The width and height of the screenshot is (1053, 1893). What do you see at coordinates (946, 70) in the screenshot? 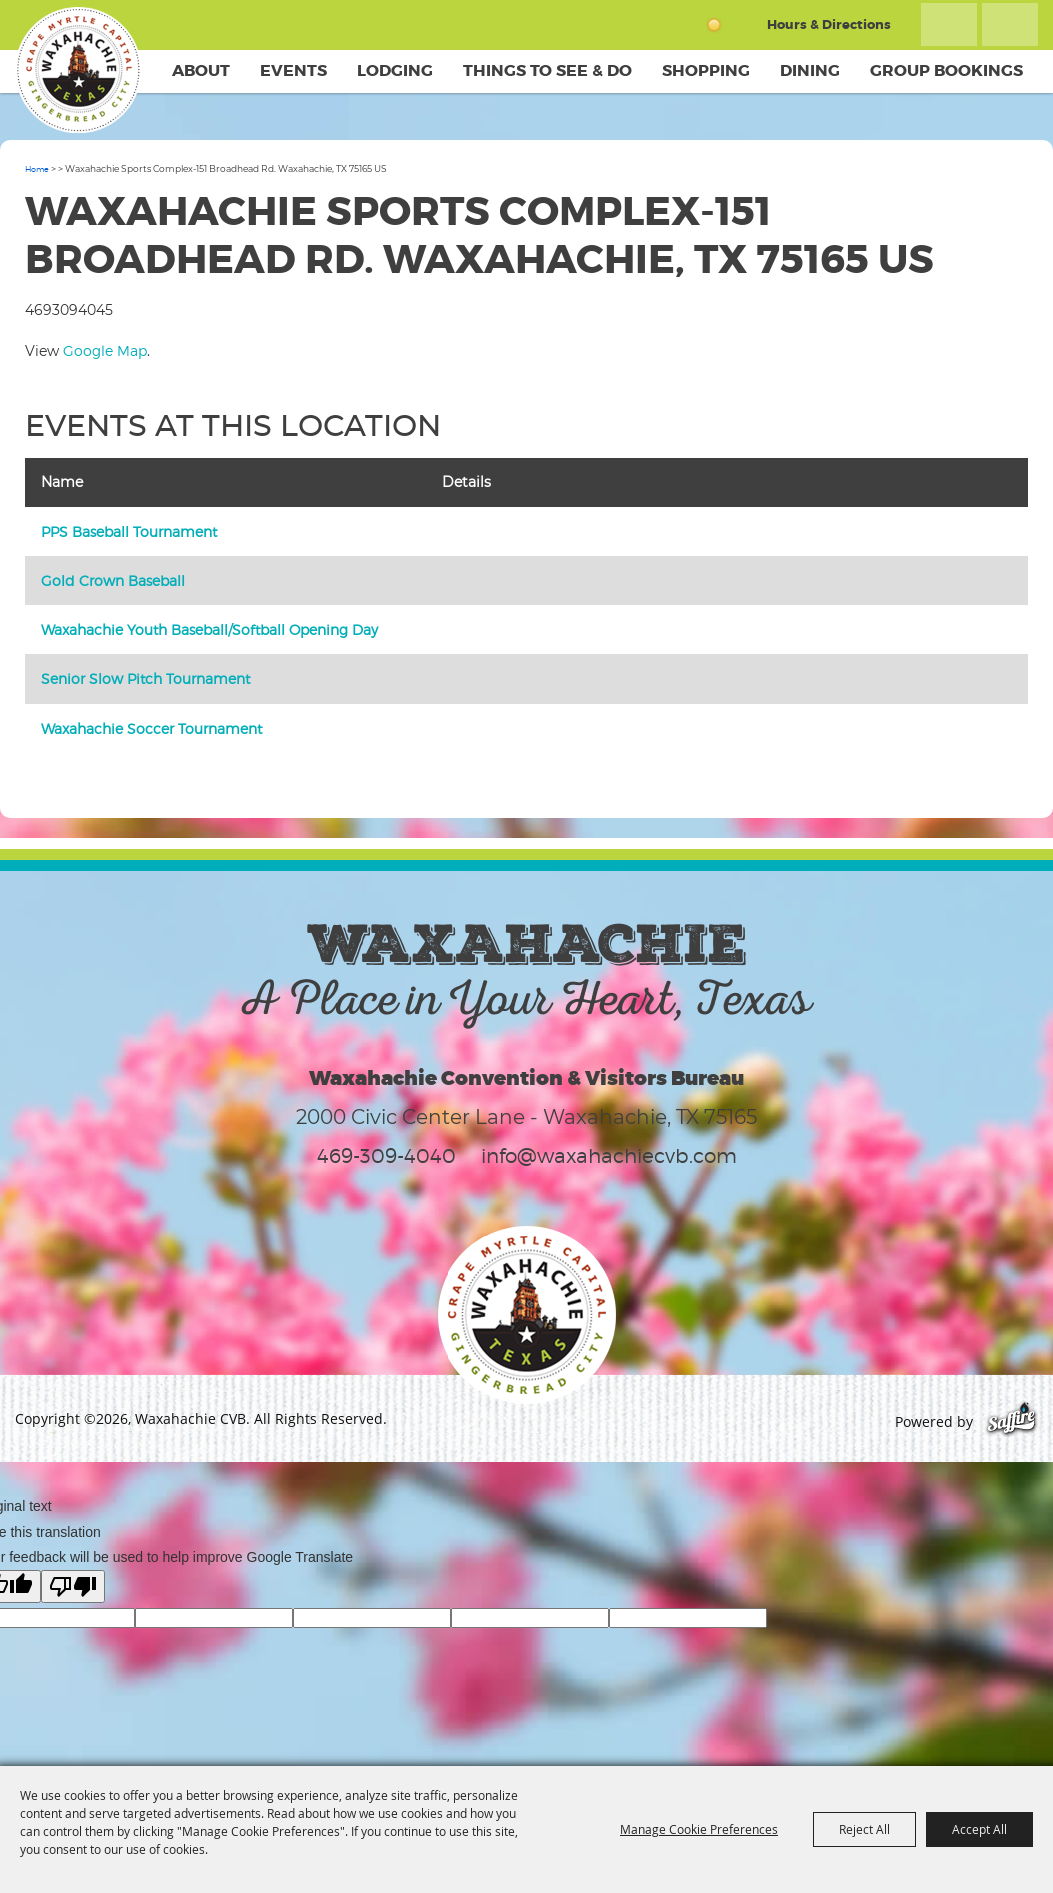
I see `Group Bookings` at bounding box center [946, 70].